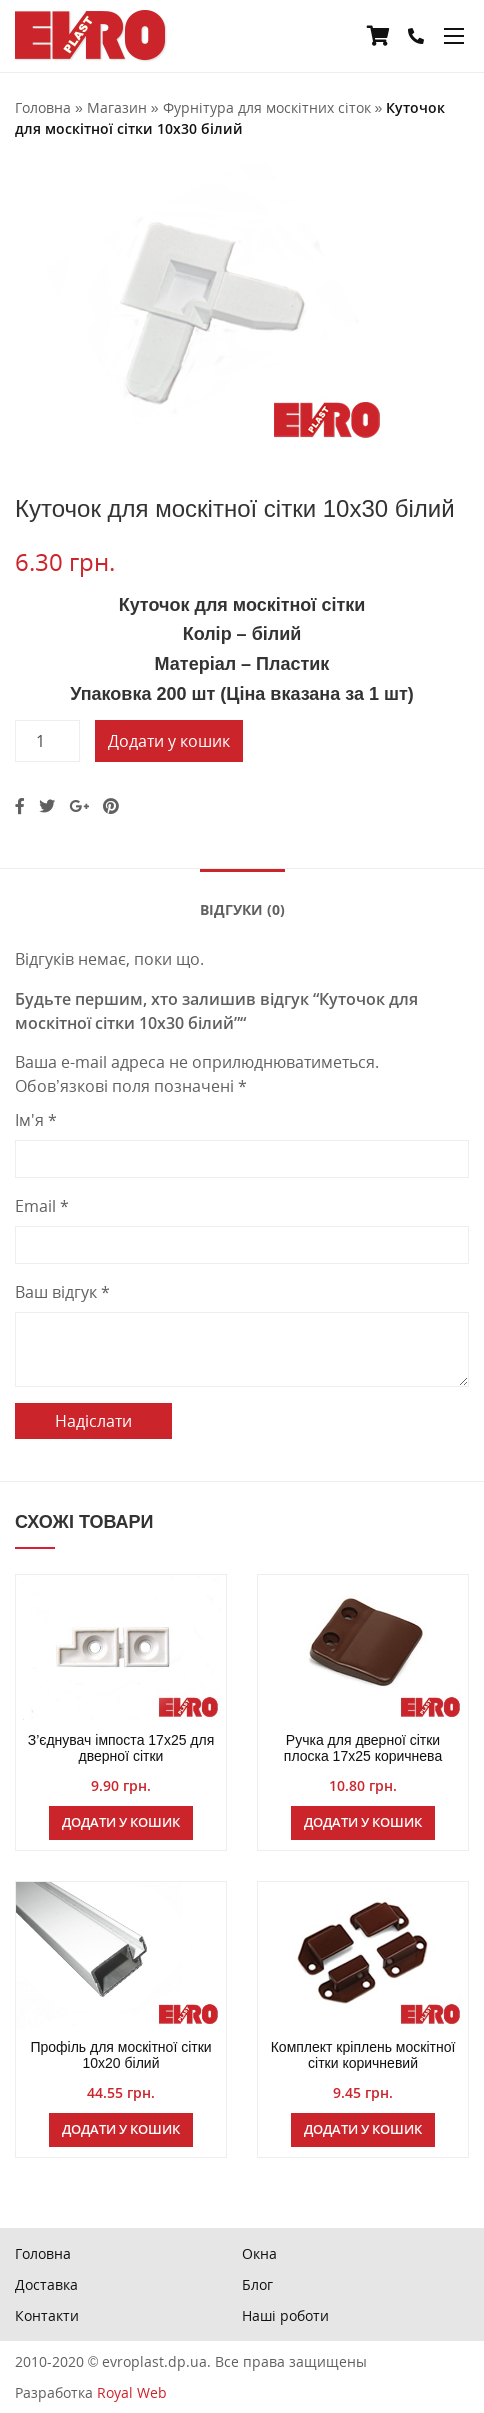 The image size is (484, 2413). Describe the element at coordinates (242, 908) in the screenshot. I see `[tab]` at that location.